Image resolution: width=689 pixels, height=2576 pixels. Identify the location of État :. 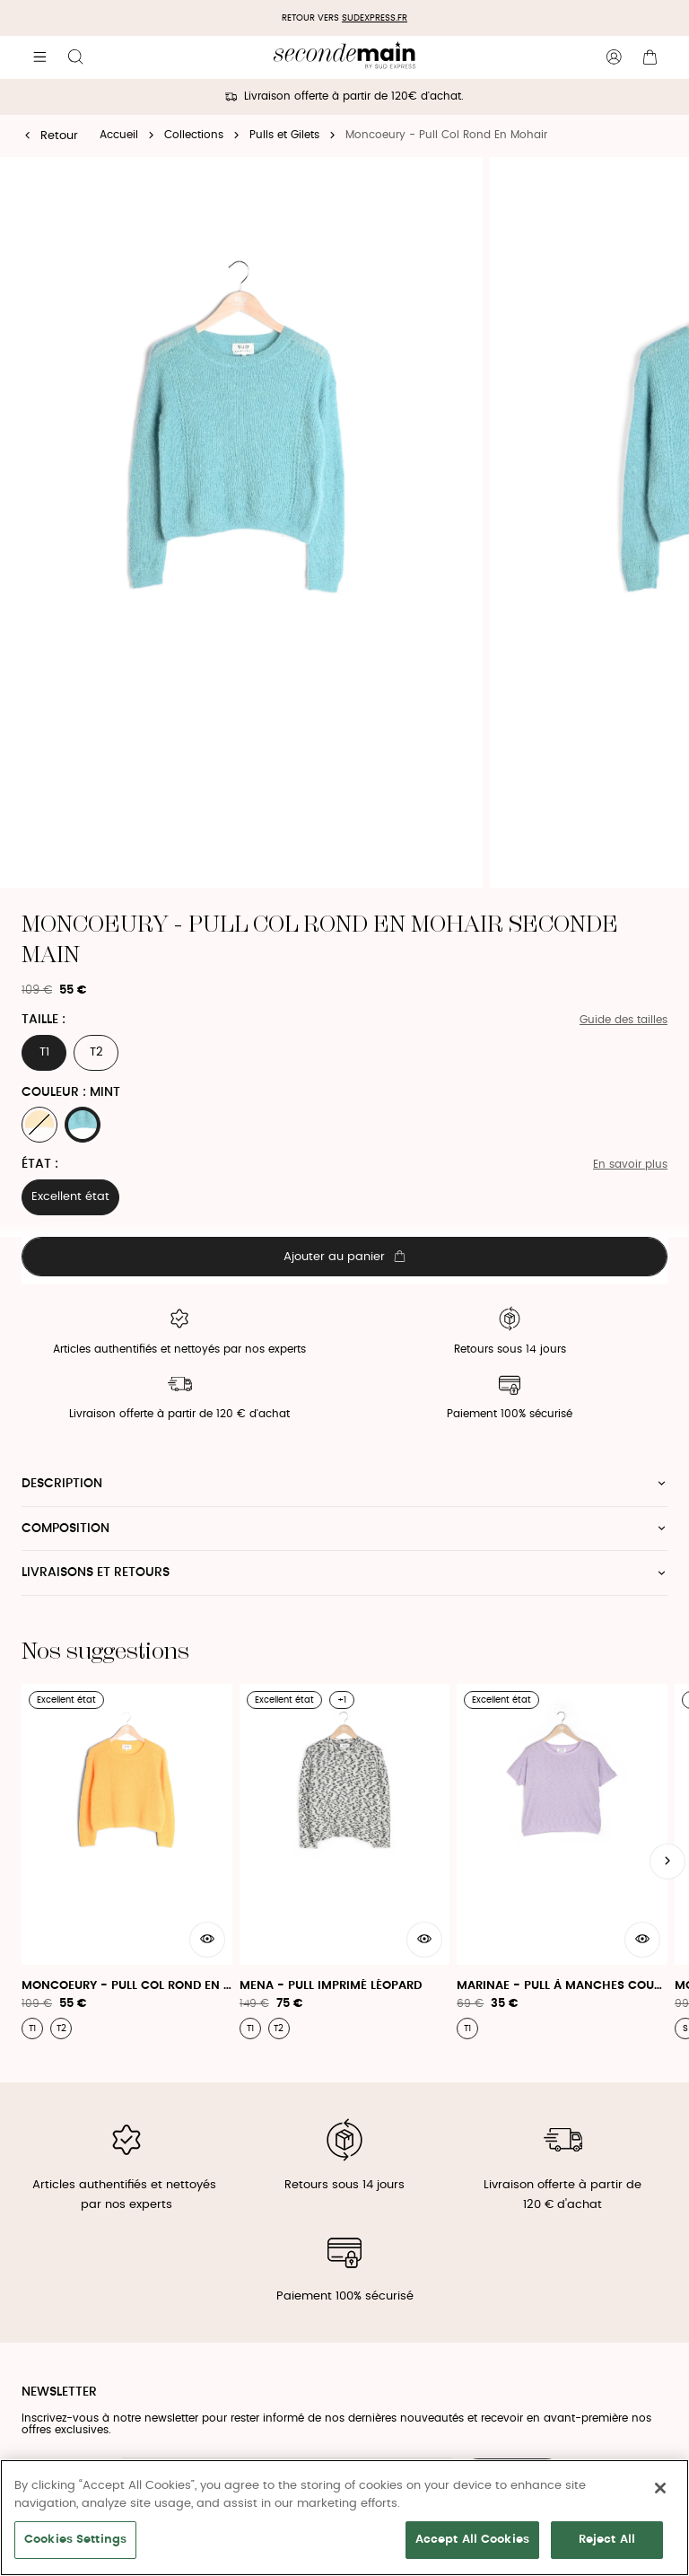
(40, 1164).